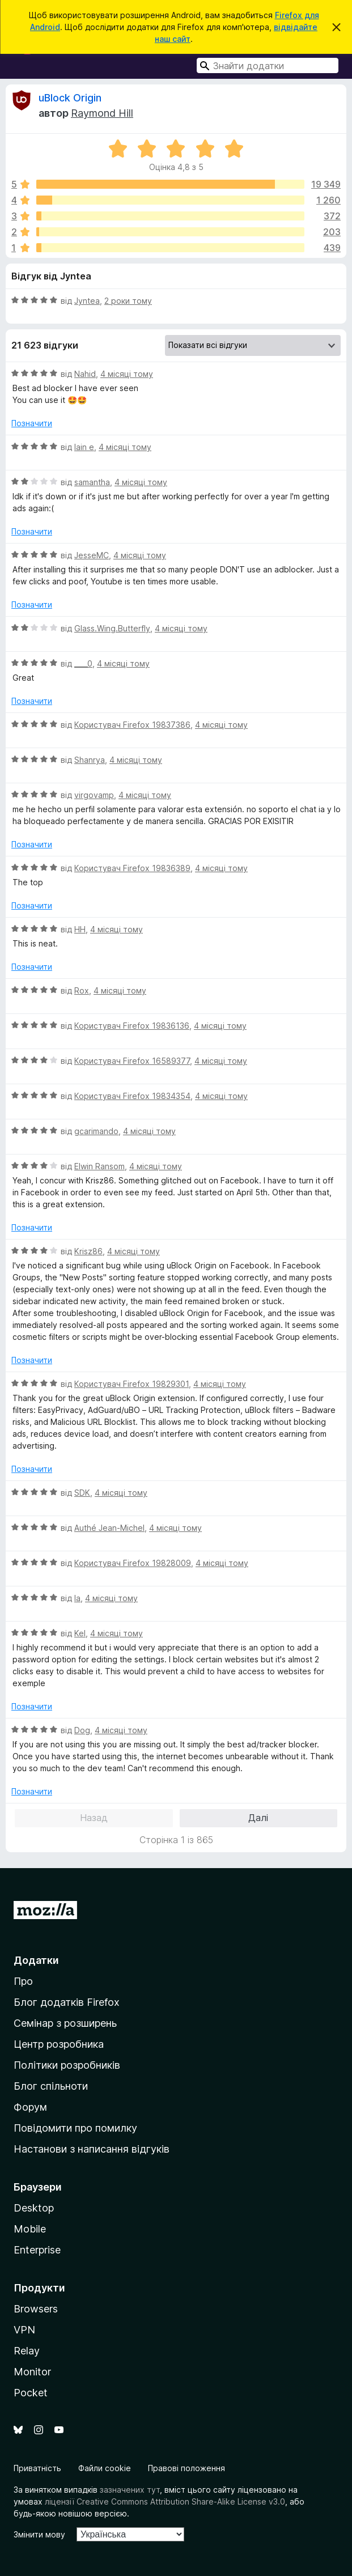 This screenshot has height=2576, width=352. What do you see at coordinates (102, 113) in the screenshot?
I see `Raymond Hill` at bounding box center [102, 113].